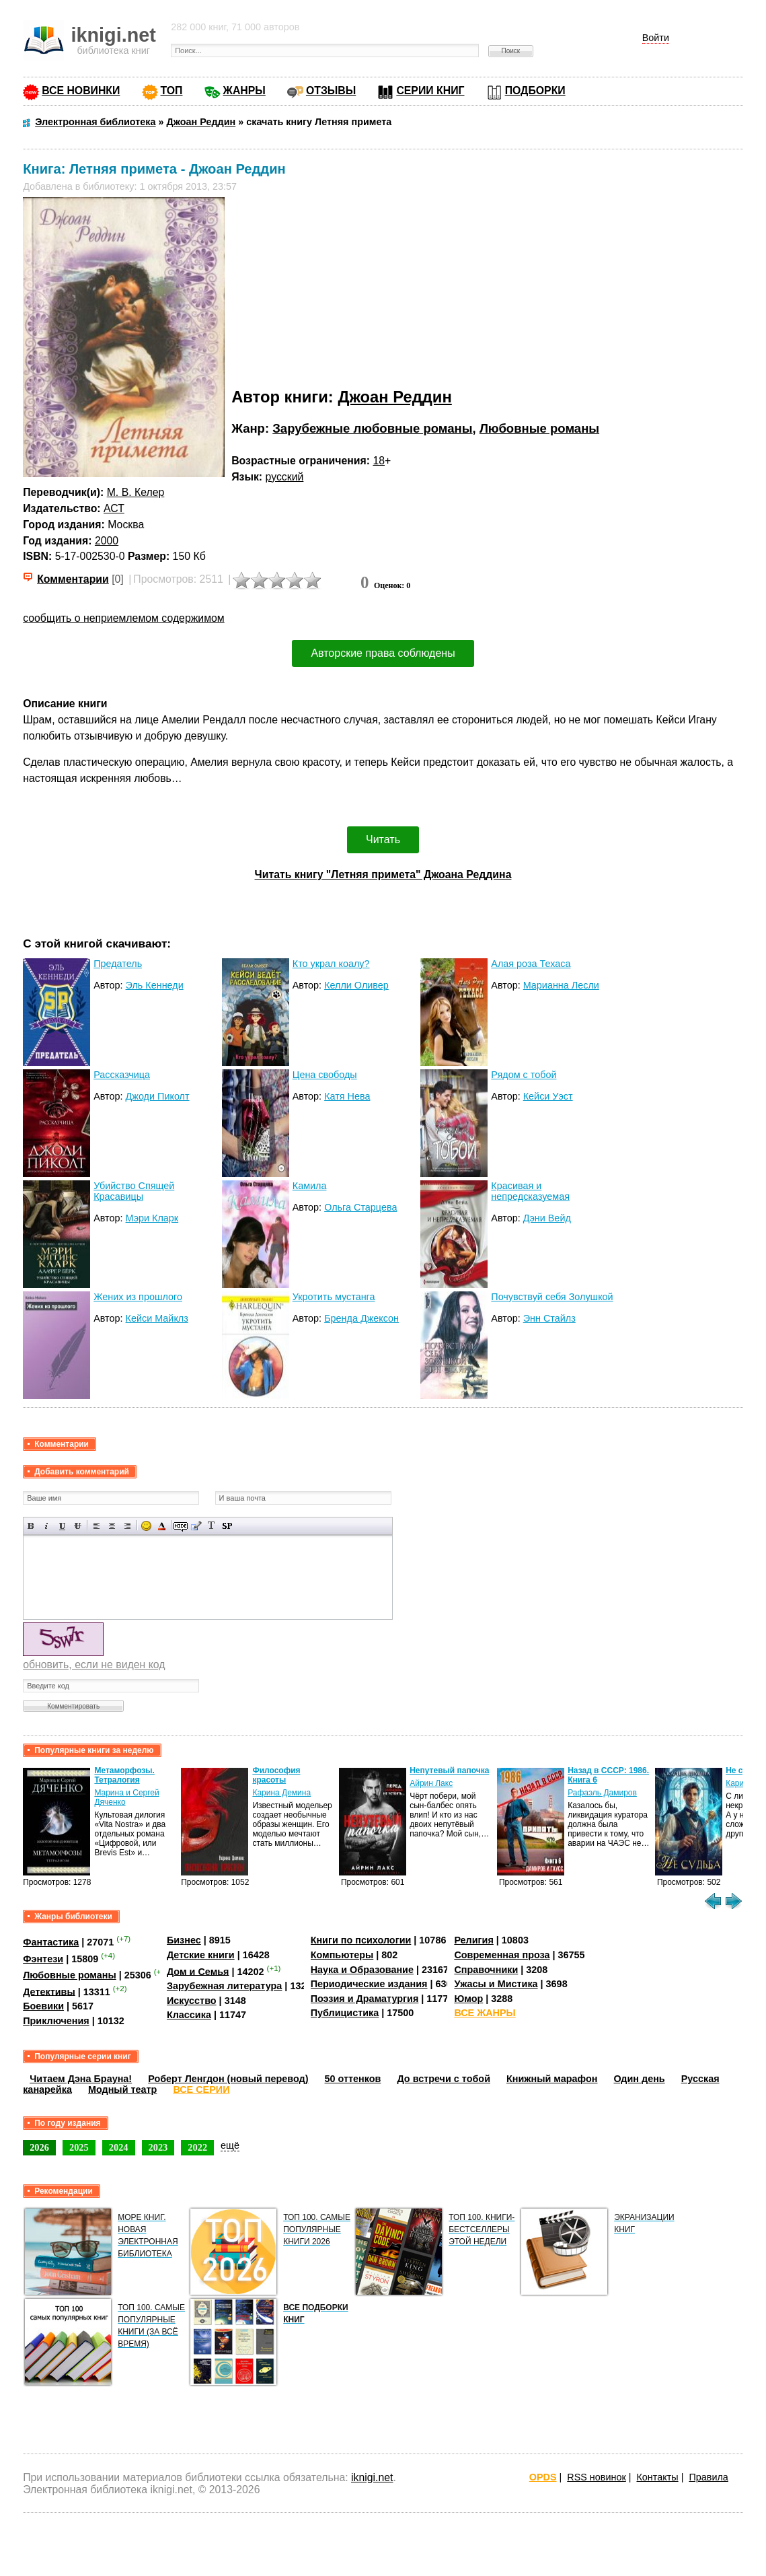 The height and width of the screenshot is (2576, 766). Describe the element at coordinates (342, 1954) in the screenshot. I see `Компьютеры` at that location.